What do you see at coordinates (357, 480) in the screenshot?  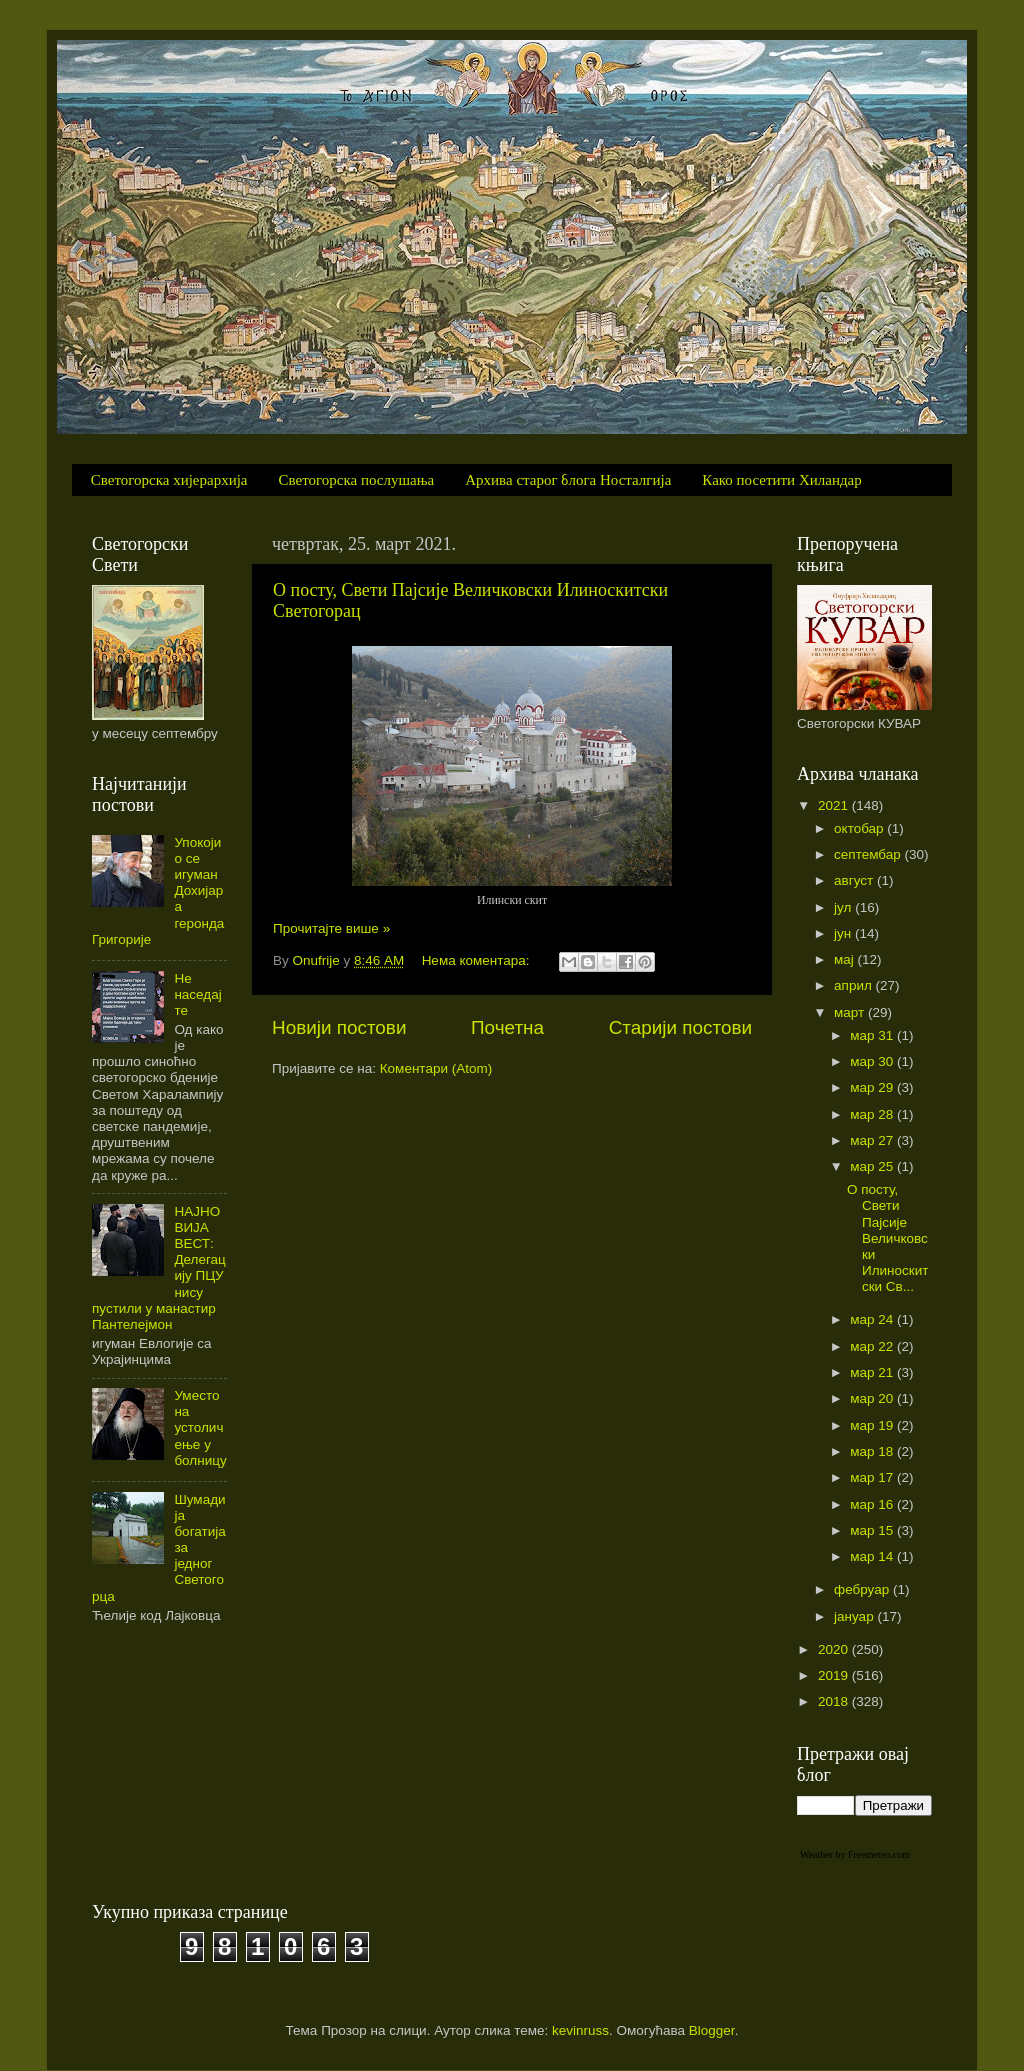 I see `Светогорска послушања` at bounding box center [357, 480].